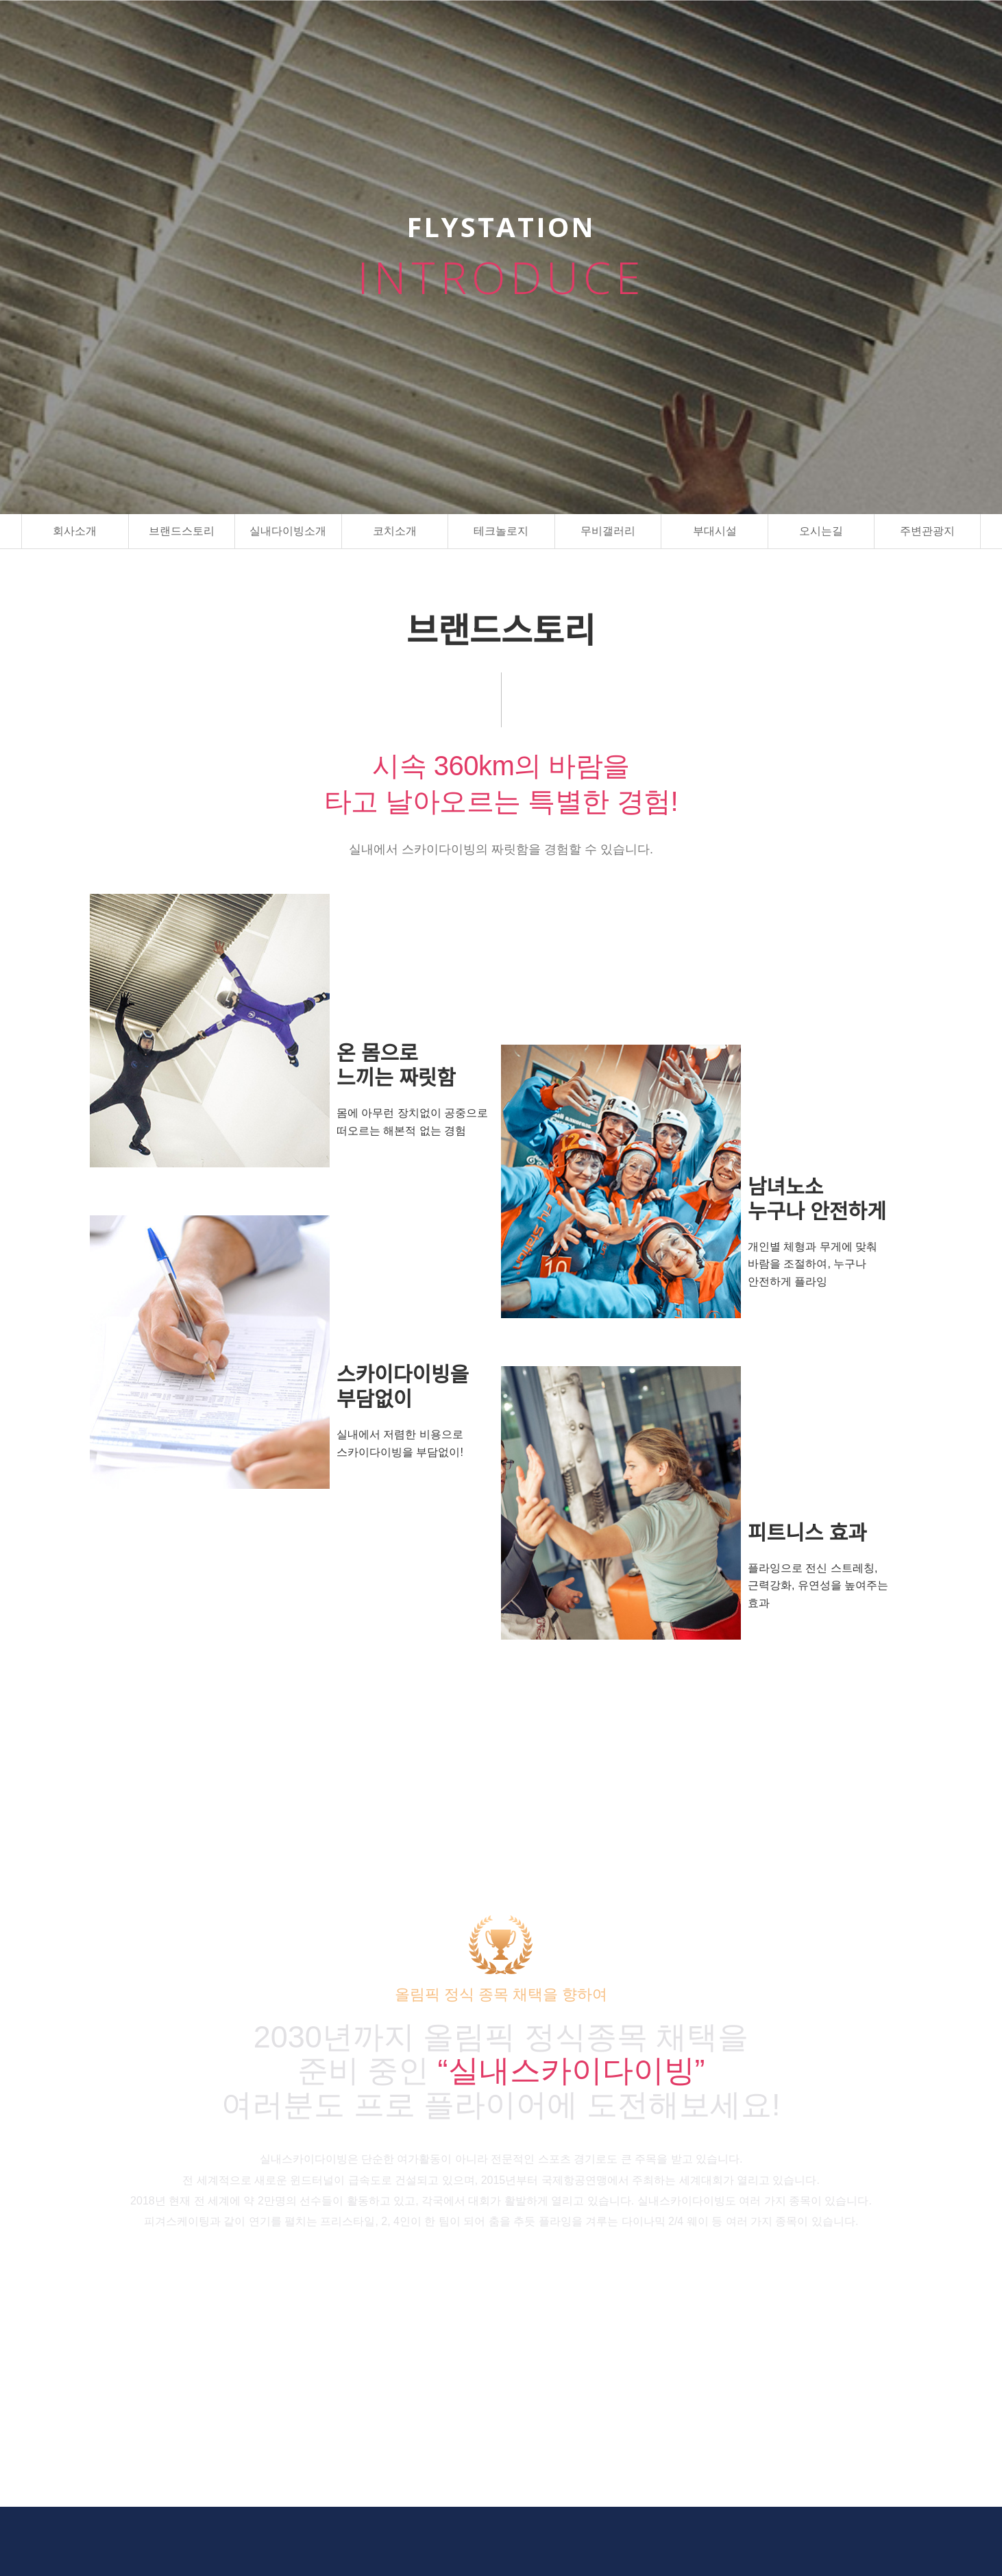 This screenshot has height=2576, width=1002. I want to click on 오시는길, so click(821, 531).